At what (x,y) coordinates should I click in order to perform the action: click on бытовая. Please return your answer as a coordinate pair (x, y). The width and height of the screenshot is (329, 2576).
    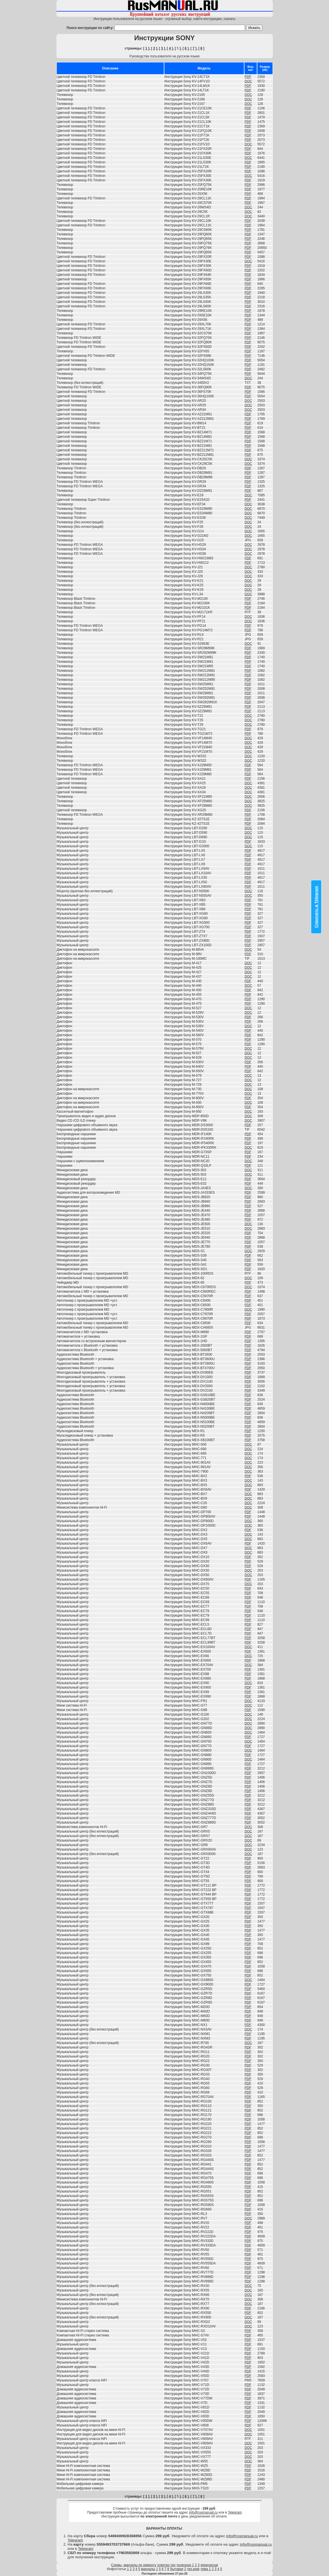
    Looking at the image, I should click on (176, 2569).